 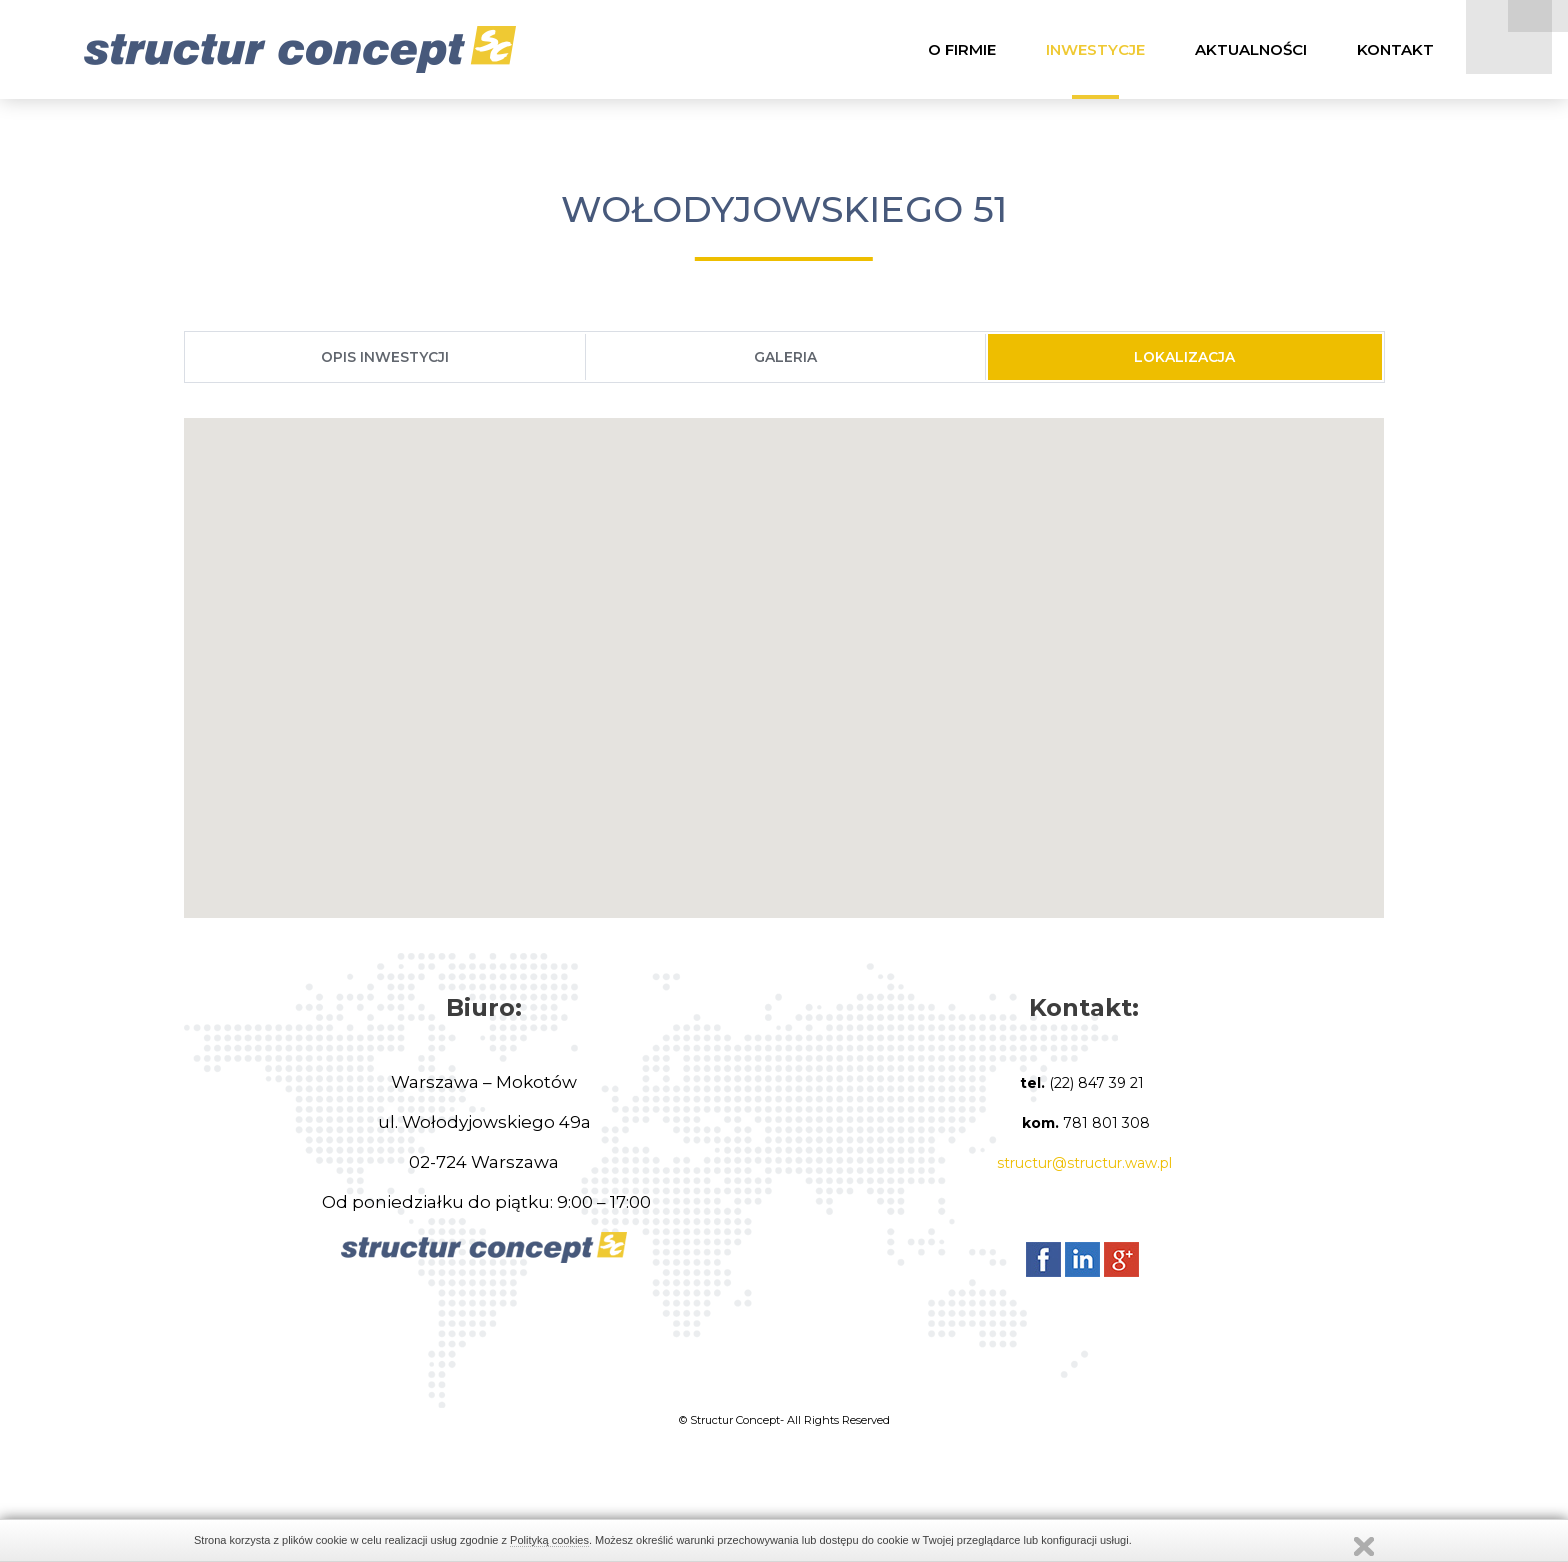 What do you see at coordinates (549, 1540) in the screenshot?
I see `Polityką cookies` at bounding box center [549, 1540].